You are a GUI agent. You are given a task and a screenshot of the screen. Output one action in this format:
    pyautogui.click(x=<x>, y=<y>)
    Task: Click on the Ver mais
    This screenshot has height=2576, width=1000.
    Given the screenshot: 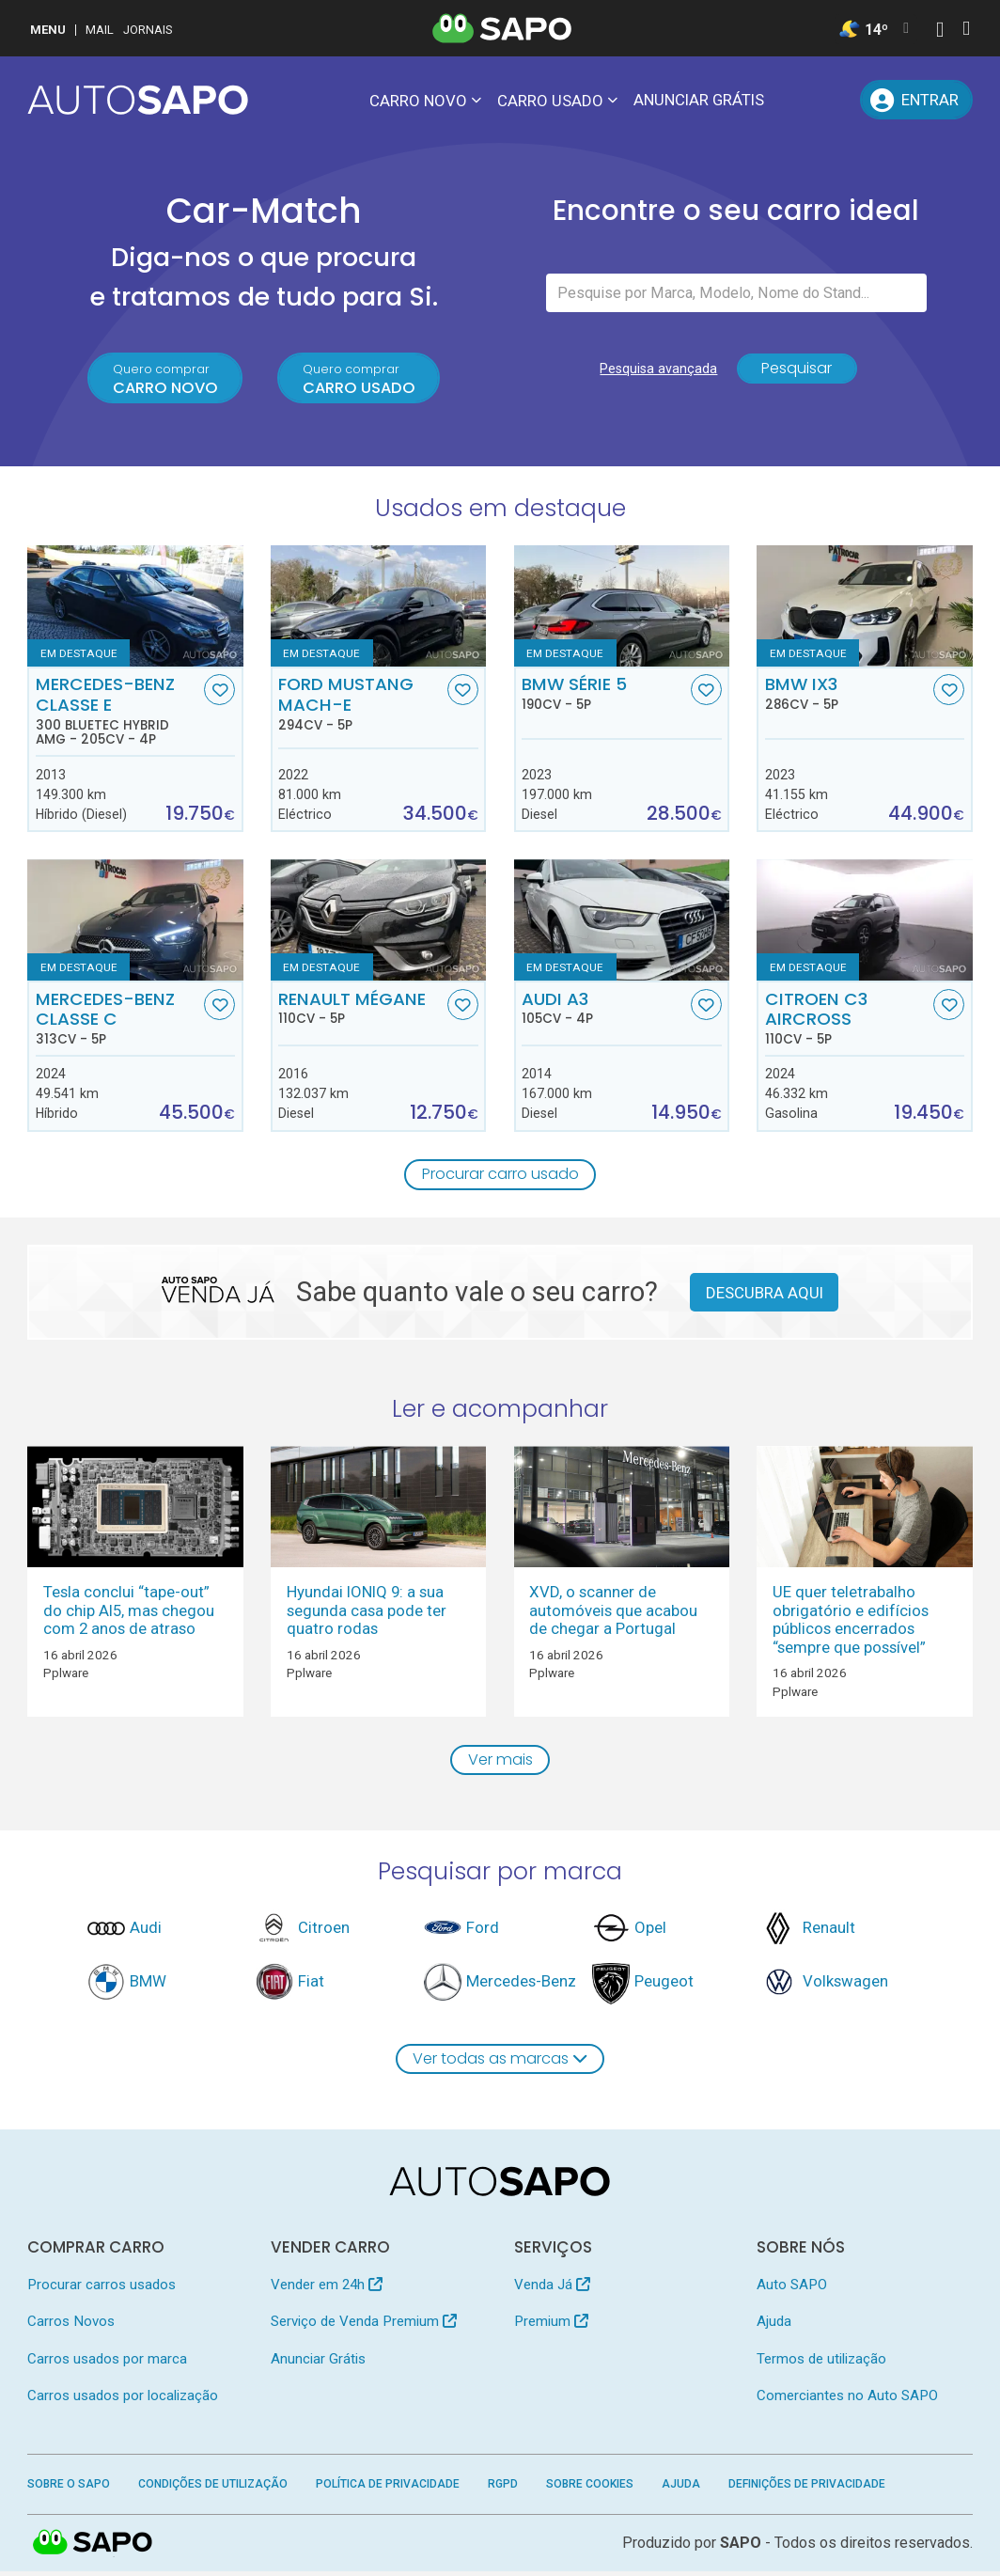 What is the action you would take?
    pyautogui.click(x=500, y=1762)
    